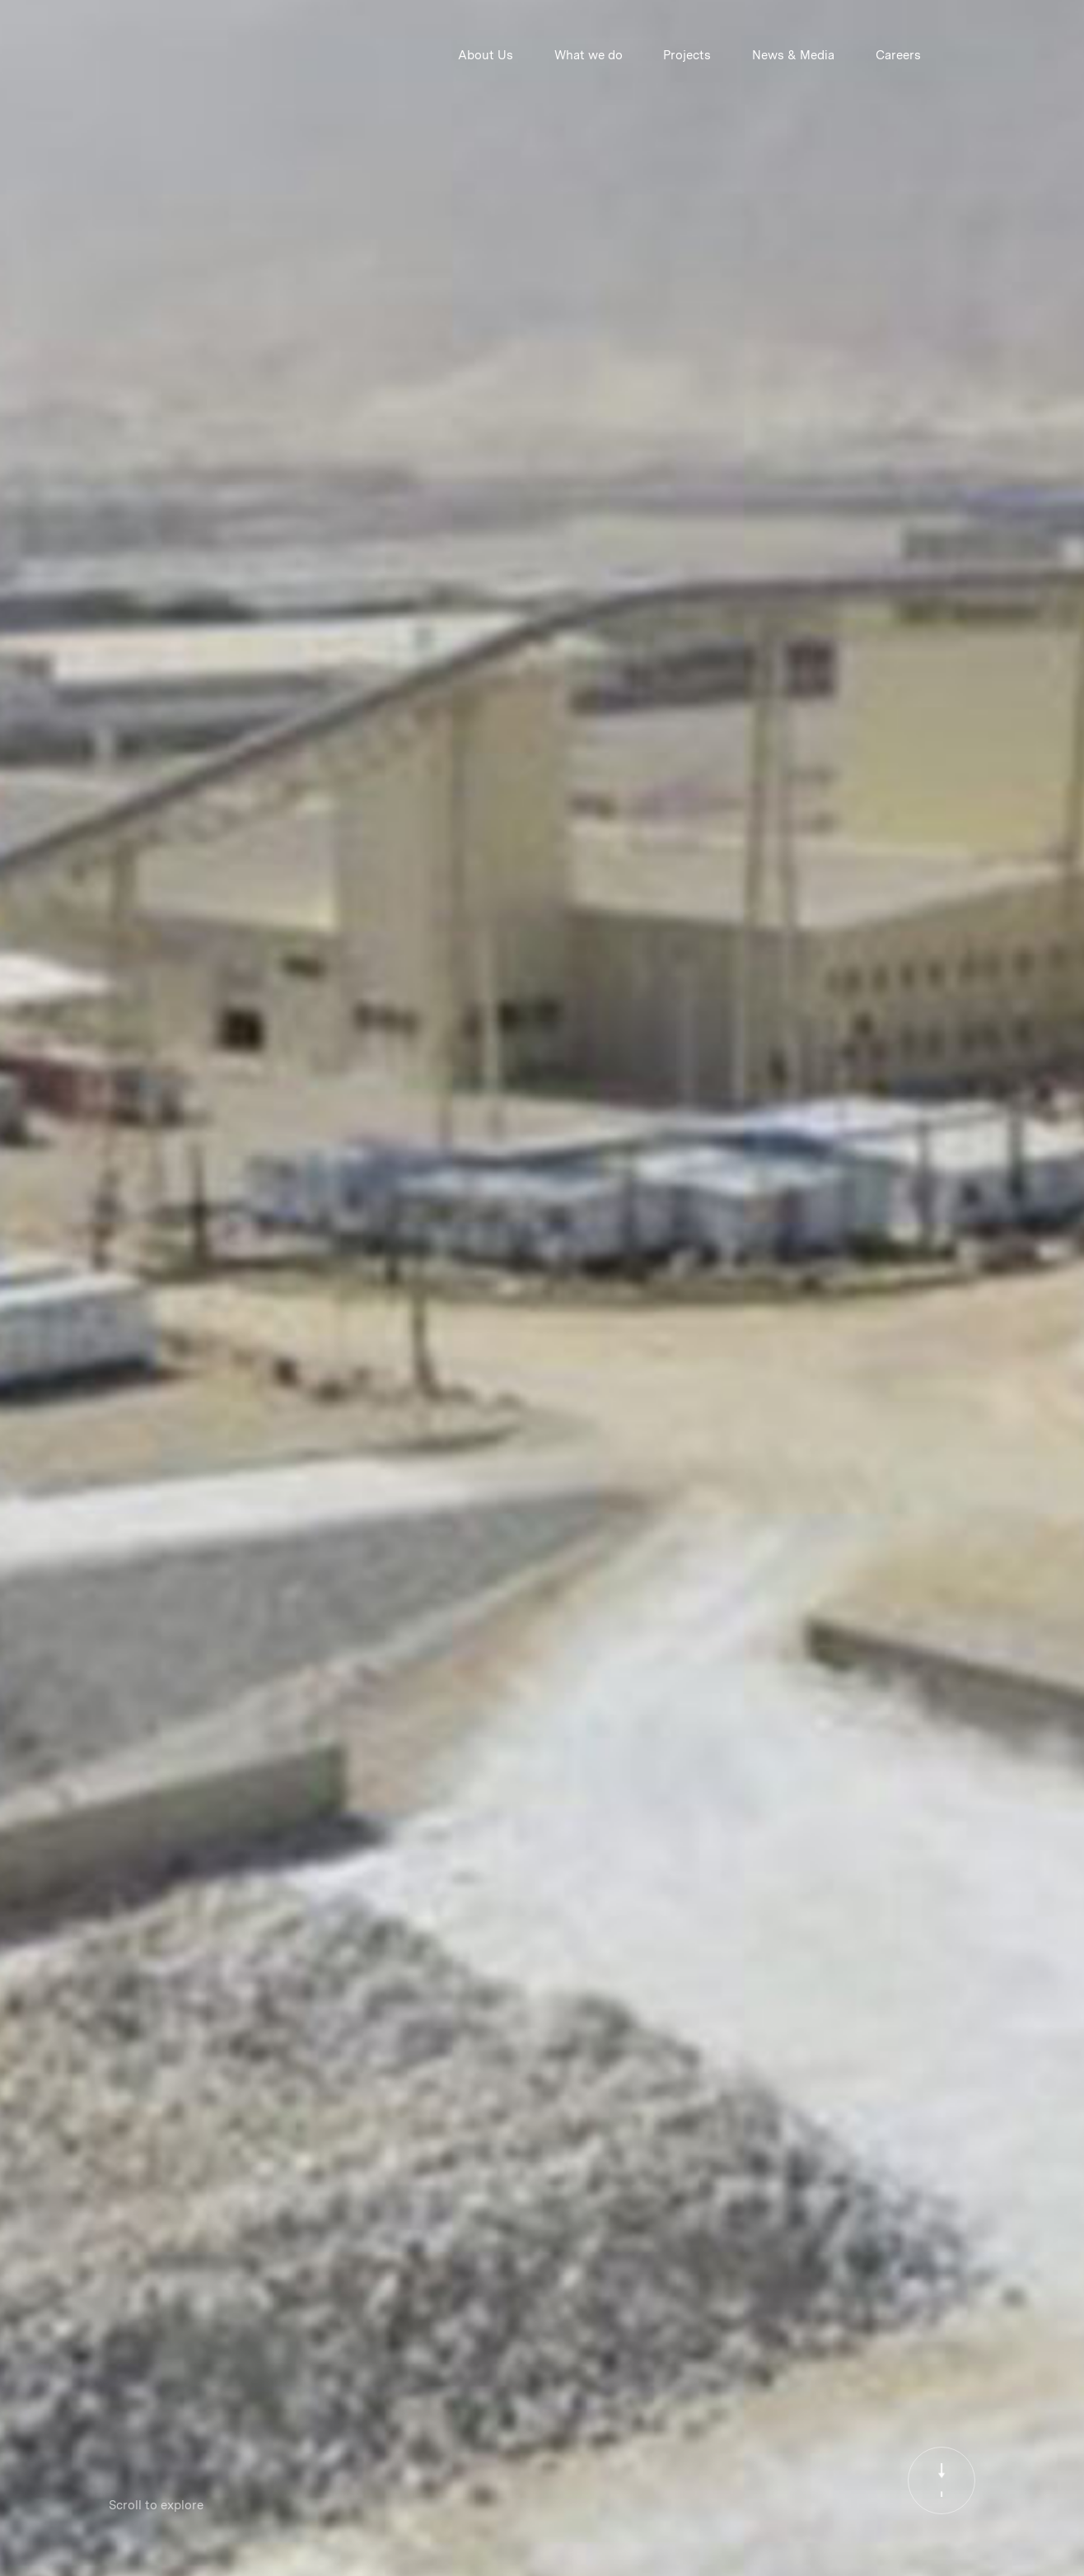 This screenshot has width=1084, height=2576. I want to click on Projects, so click(687, 55).